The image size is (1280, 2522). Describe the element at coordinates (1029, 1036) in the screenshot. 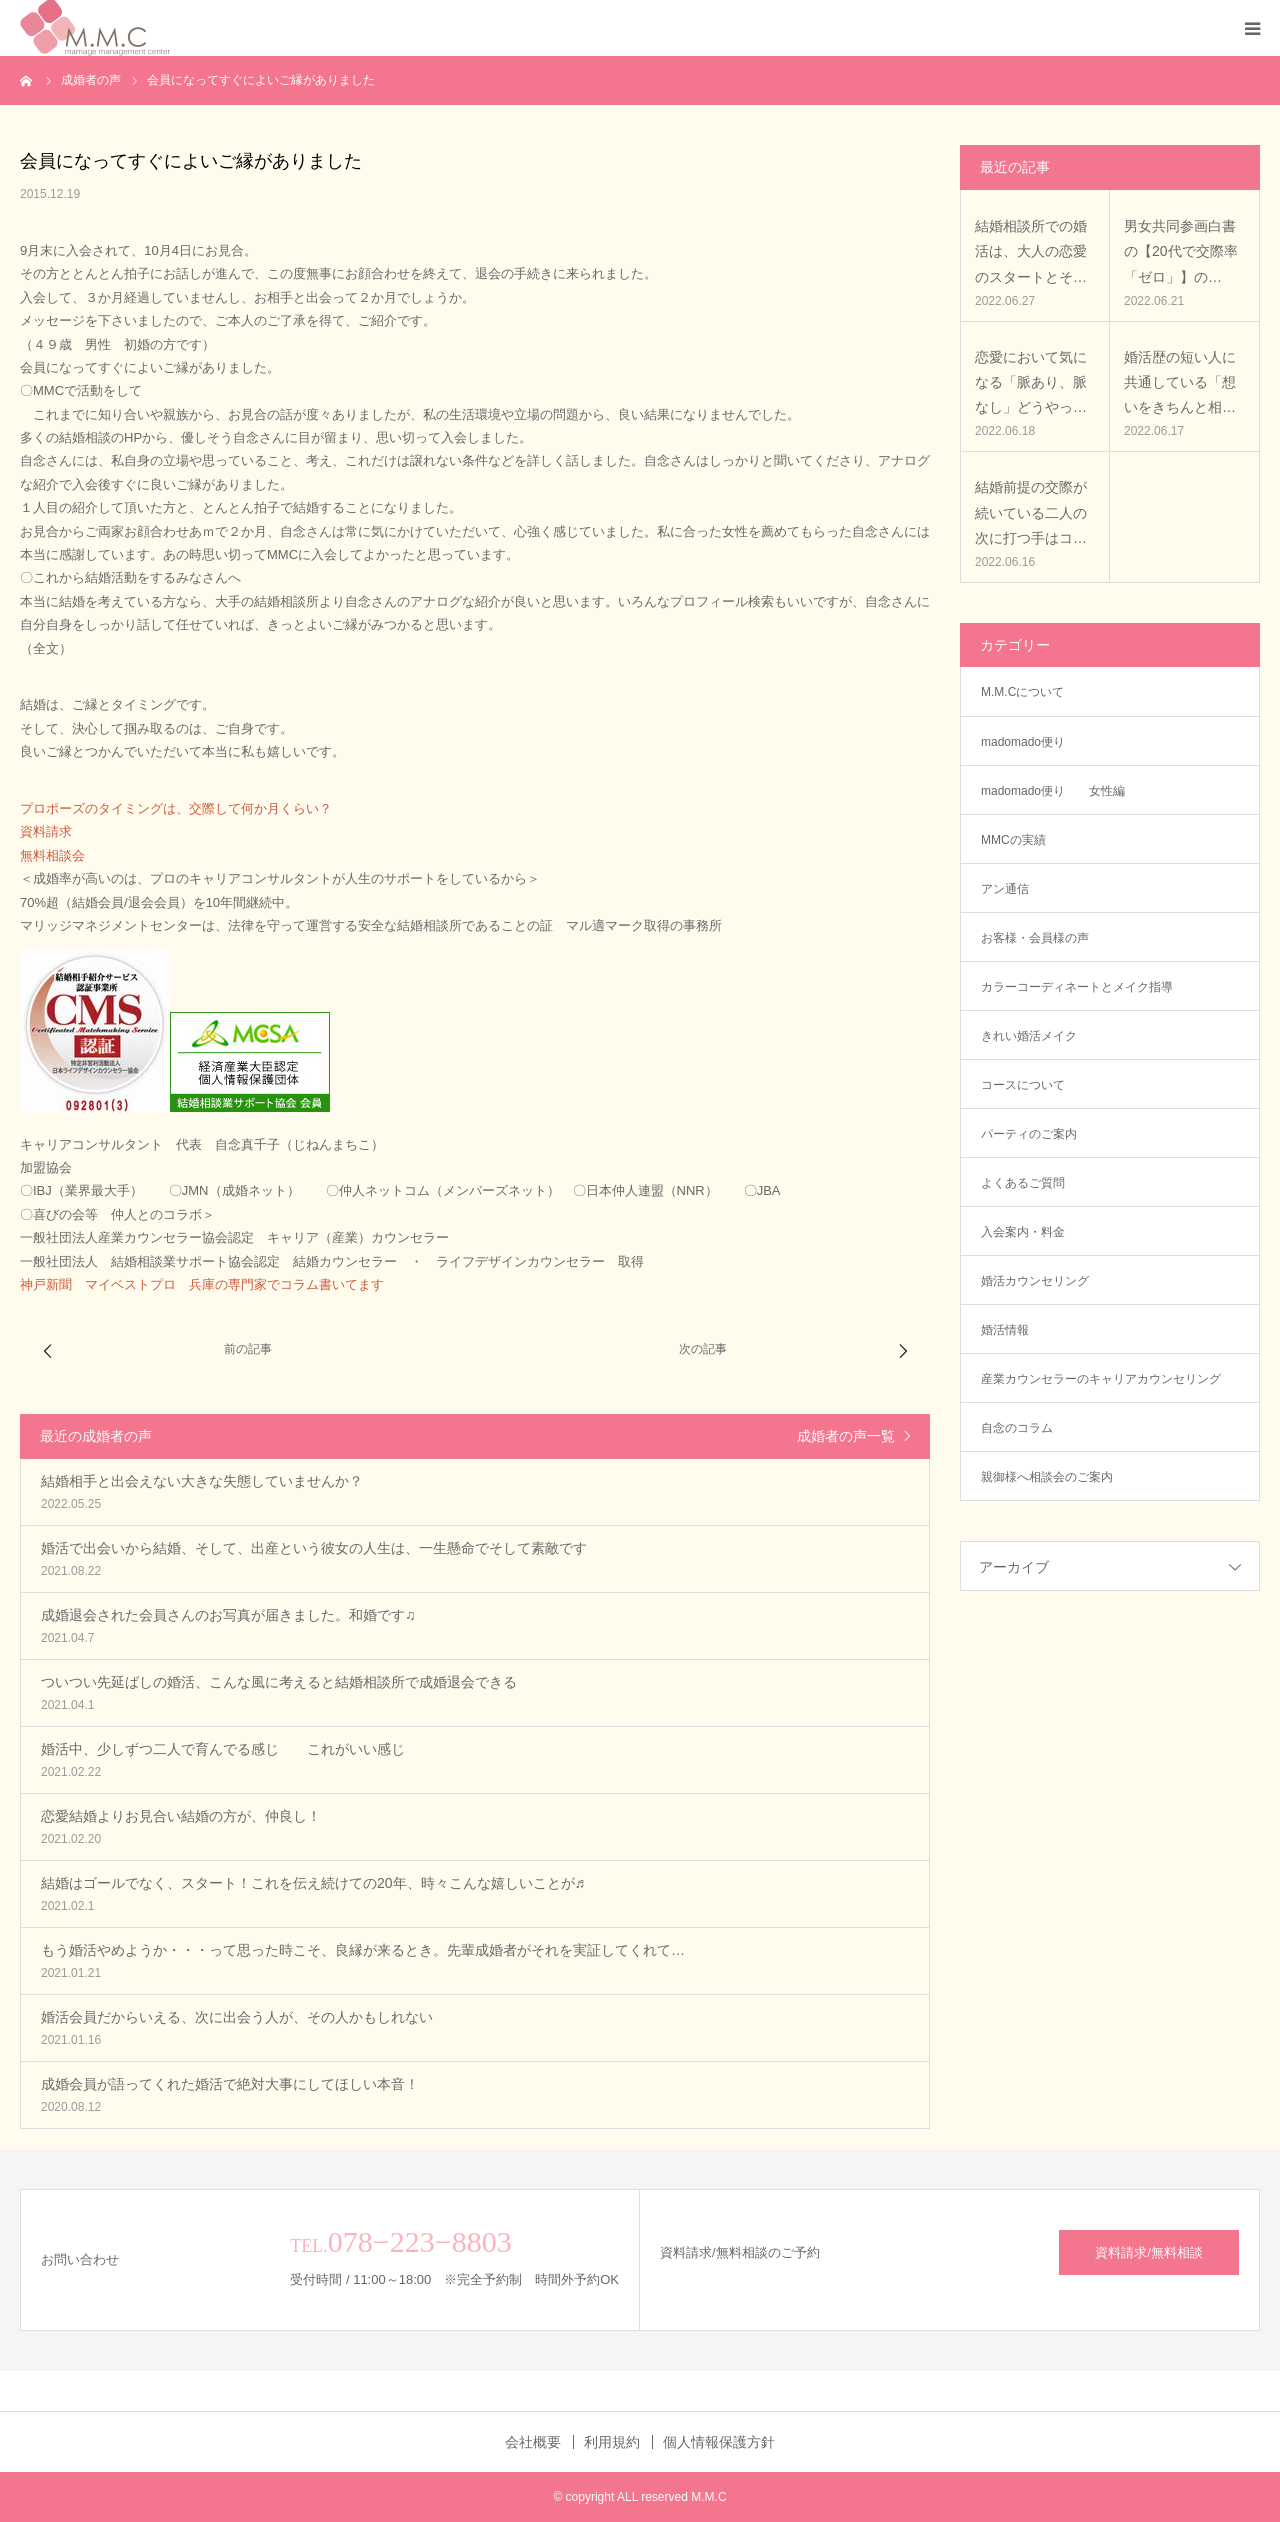

I see `きれい婚活メイク` at that location.